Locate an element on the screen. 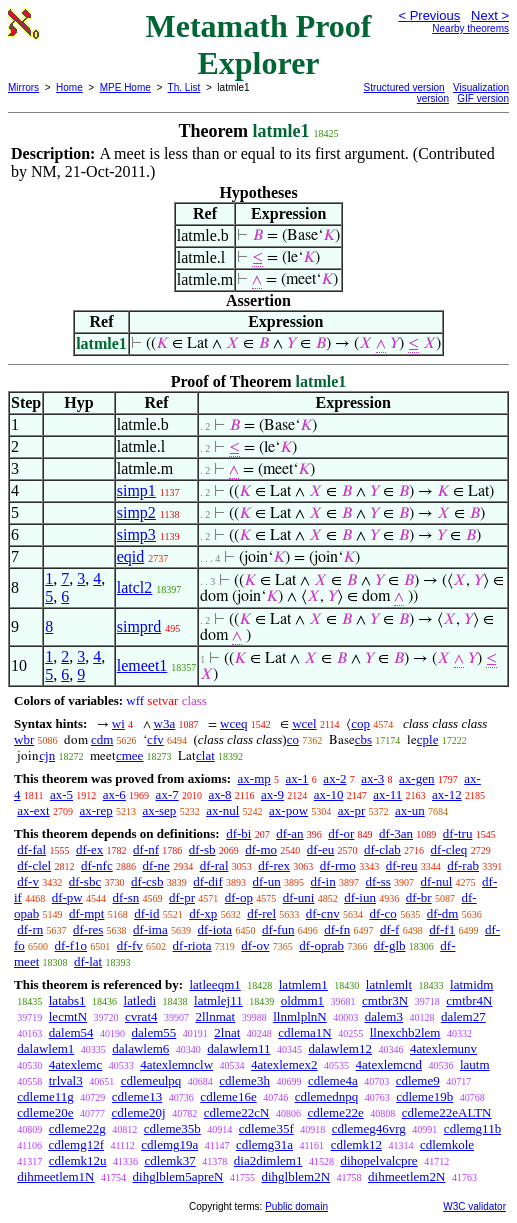 This screenshot has height=1223, width=517. latleeqm1 is located at coordinates (214, 984).